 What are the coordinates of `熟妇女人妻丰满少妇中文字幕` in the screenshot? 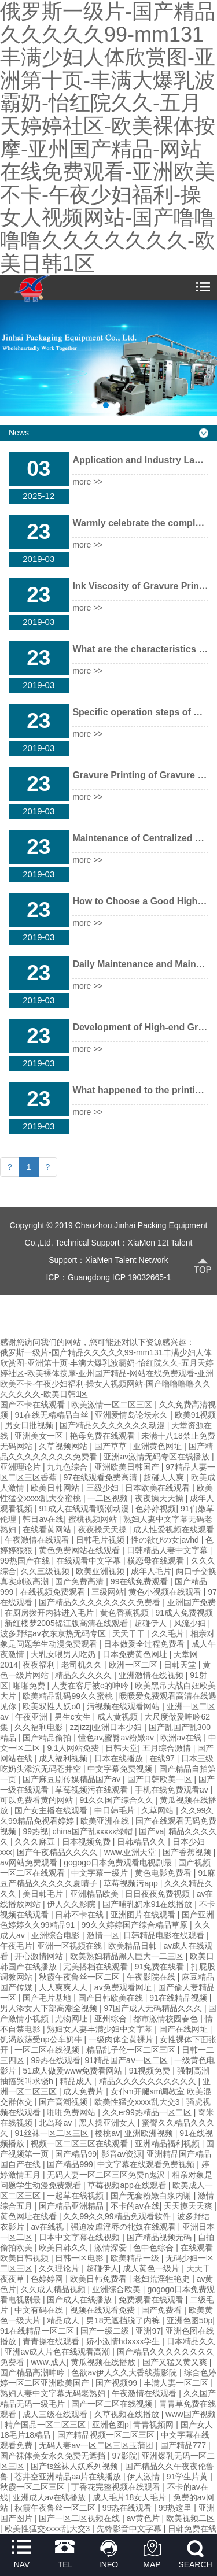 It's located at (101, 2029).